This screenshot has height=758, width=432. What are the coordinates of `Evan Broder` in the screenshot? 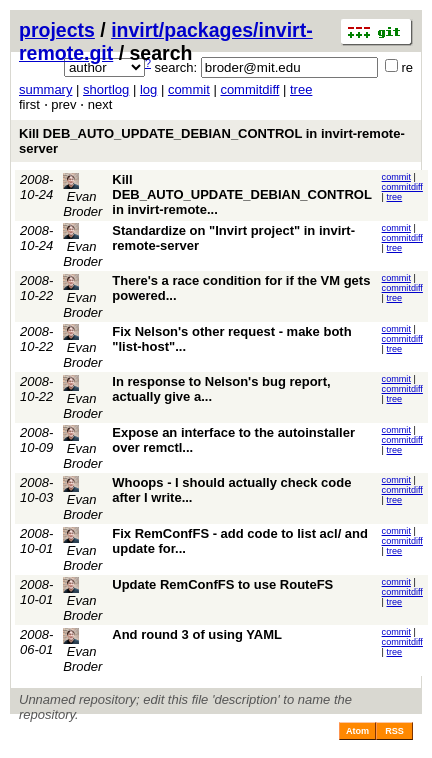 It's located at (82, 196).